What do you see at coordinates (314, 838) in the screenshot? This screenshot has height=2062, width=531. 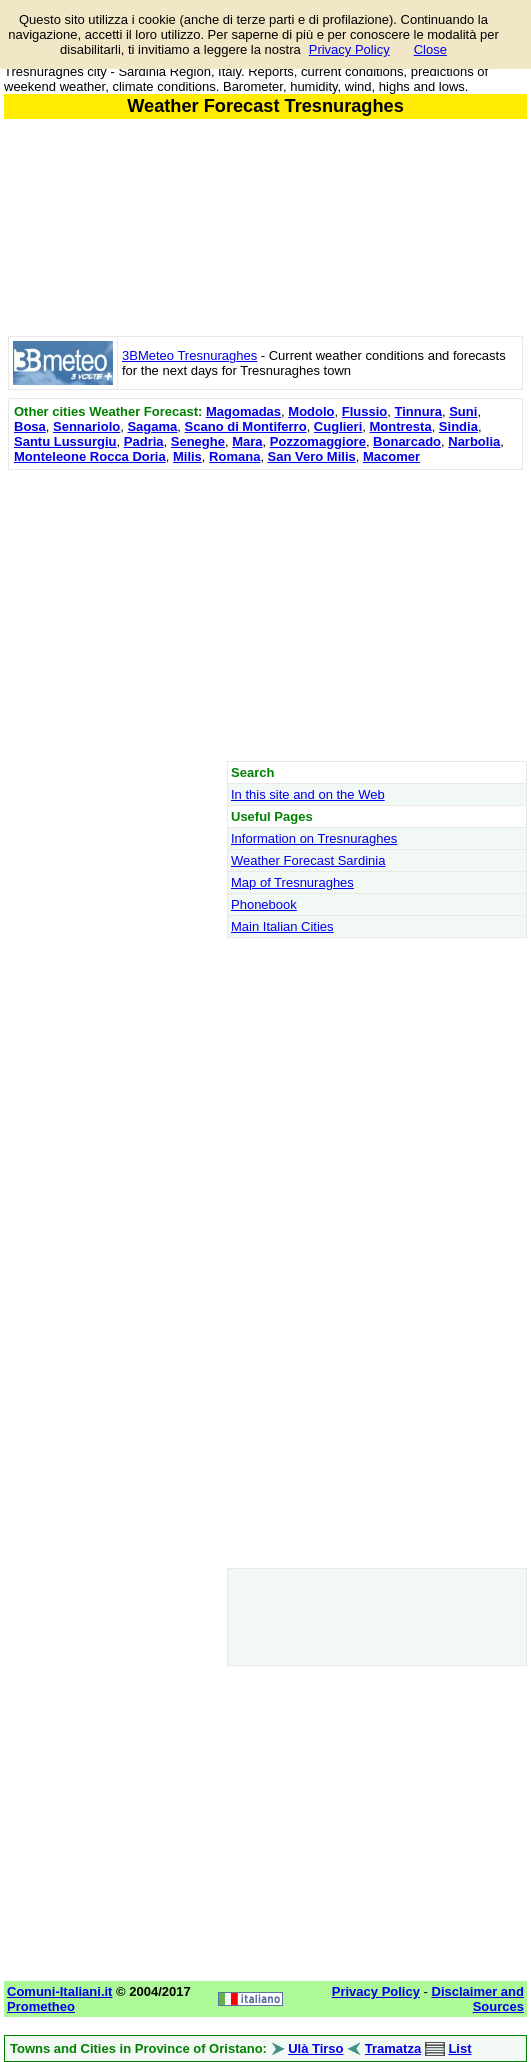 I see `Information on Tresnuraghes` at bounding box center [314, 838].